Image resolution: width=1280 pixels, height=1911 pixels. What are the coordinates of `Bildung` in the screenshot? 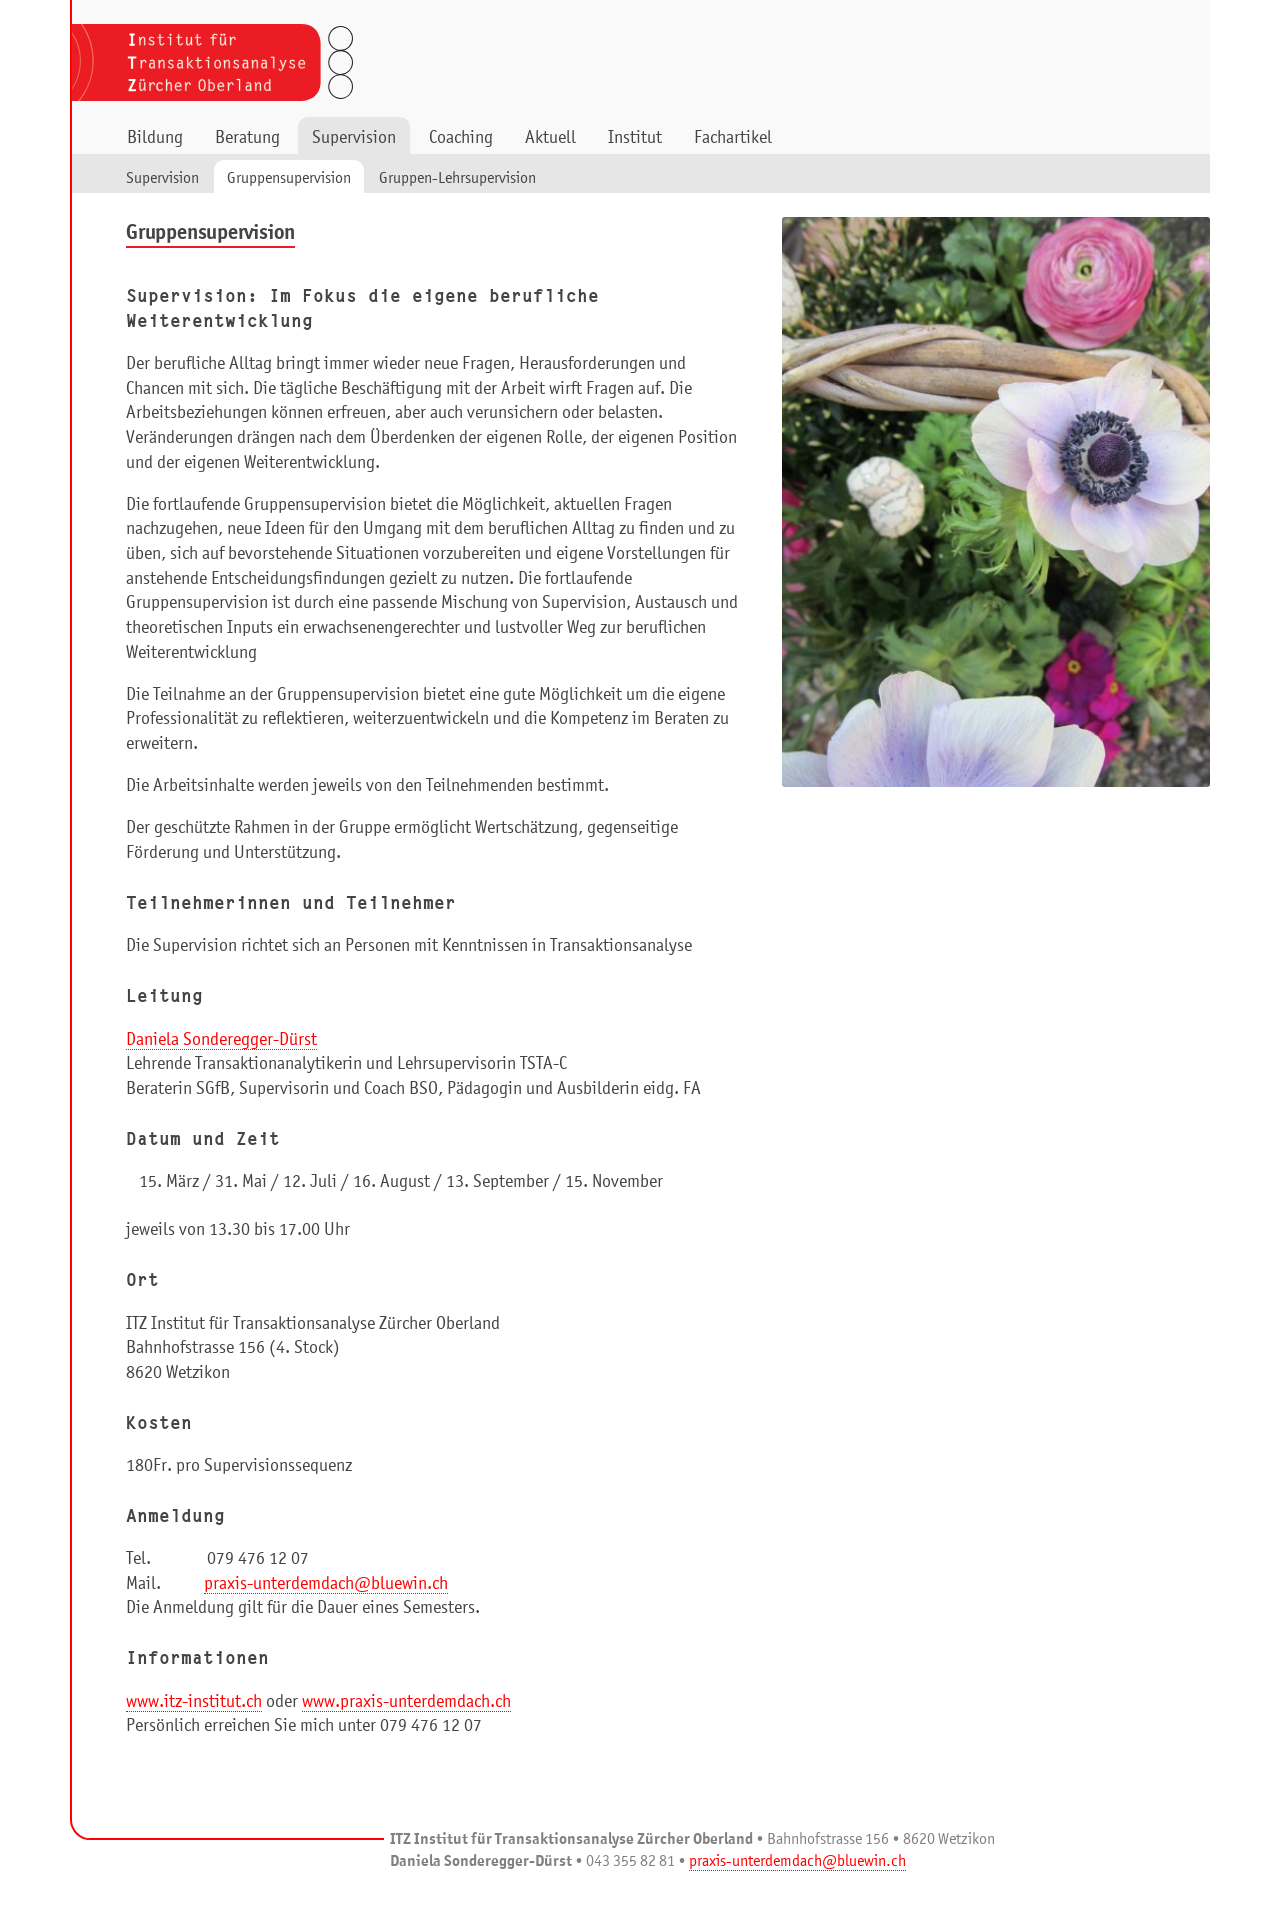 It's located at (155, 138).